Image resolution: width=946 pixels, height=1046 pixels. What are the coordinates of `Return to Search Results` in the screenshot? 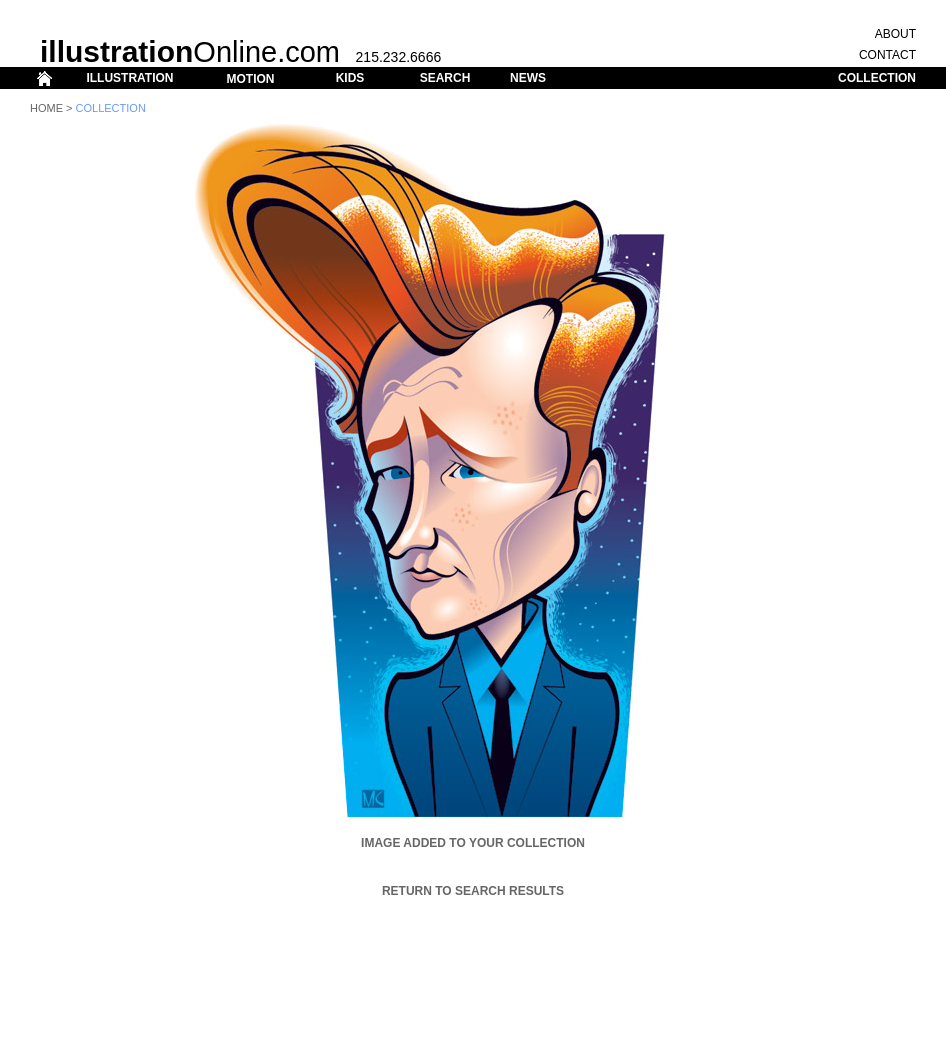 It's located at (473, 891).